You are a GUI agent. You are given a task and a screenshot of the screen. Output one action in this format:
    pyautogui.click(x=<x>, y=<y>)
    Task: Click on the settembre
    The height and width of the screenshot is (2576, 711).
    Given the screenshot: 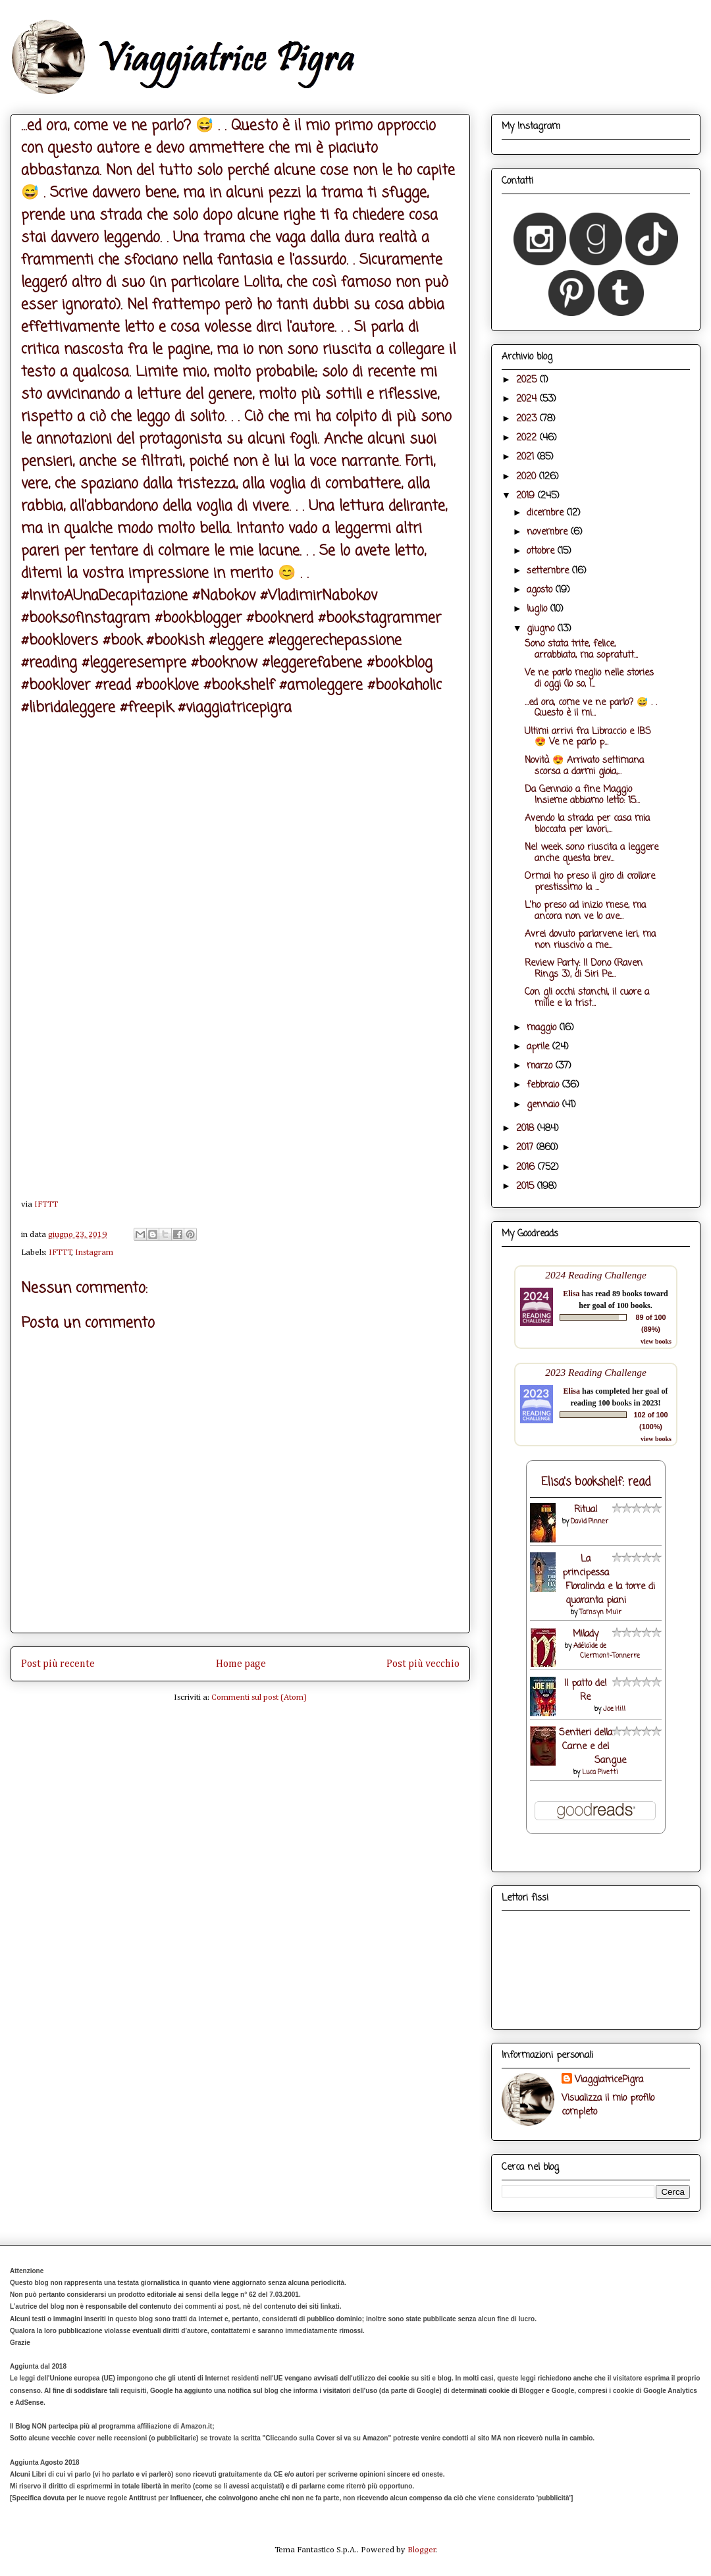 What is the action you would take?
    pyautogui.click(x=549, y=571)
    